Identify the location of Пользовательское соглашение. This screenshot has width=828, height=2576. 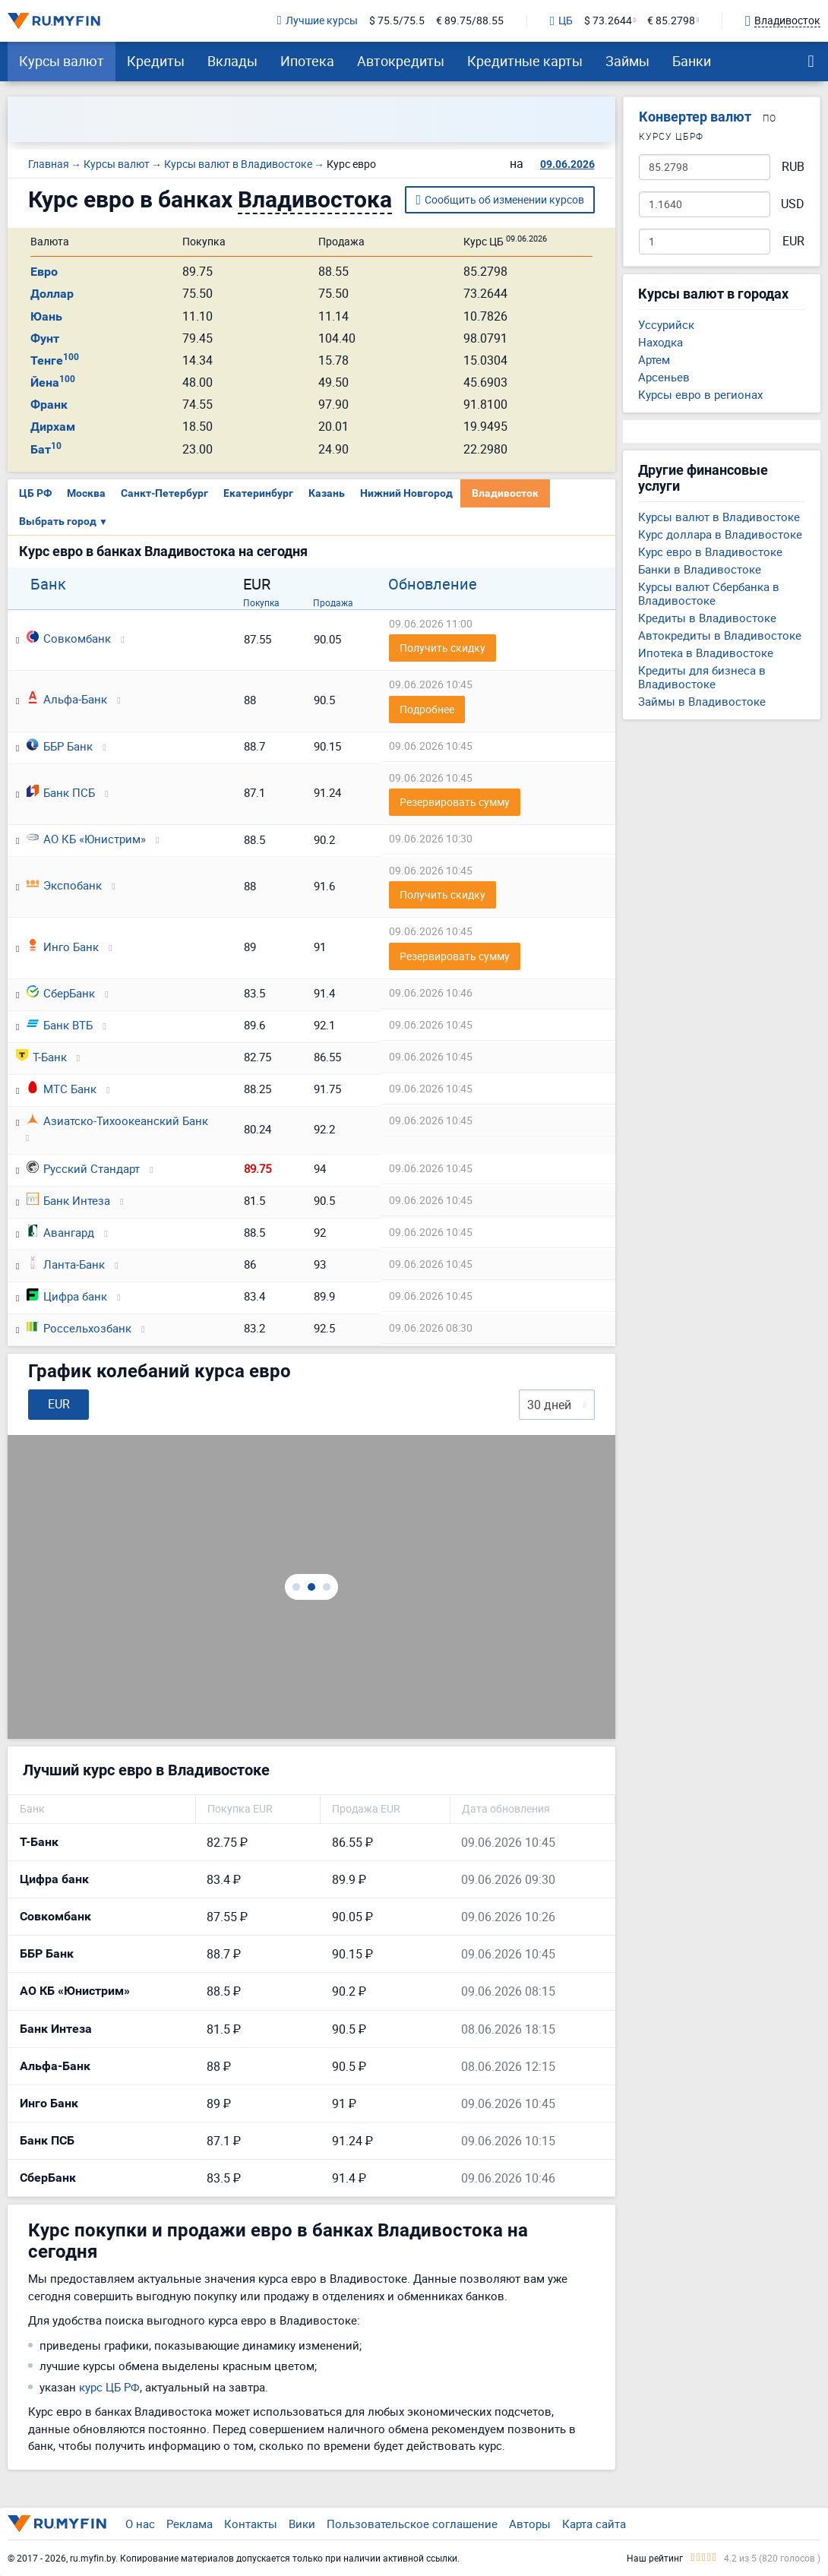
(412, 2523).